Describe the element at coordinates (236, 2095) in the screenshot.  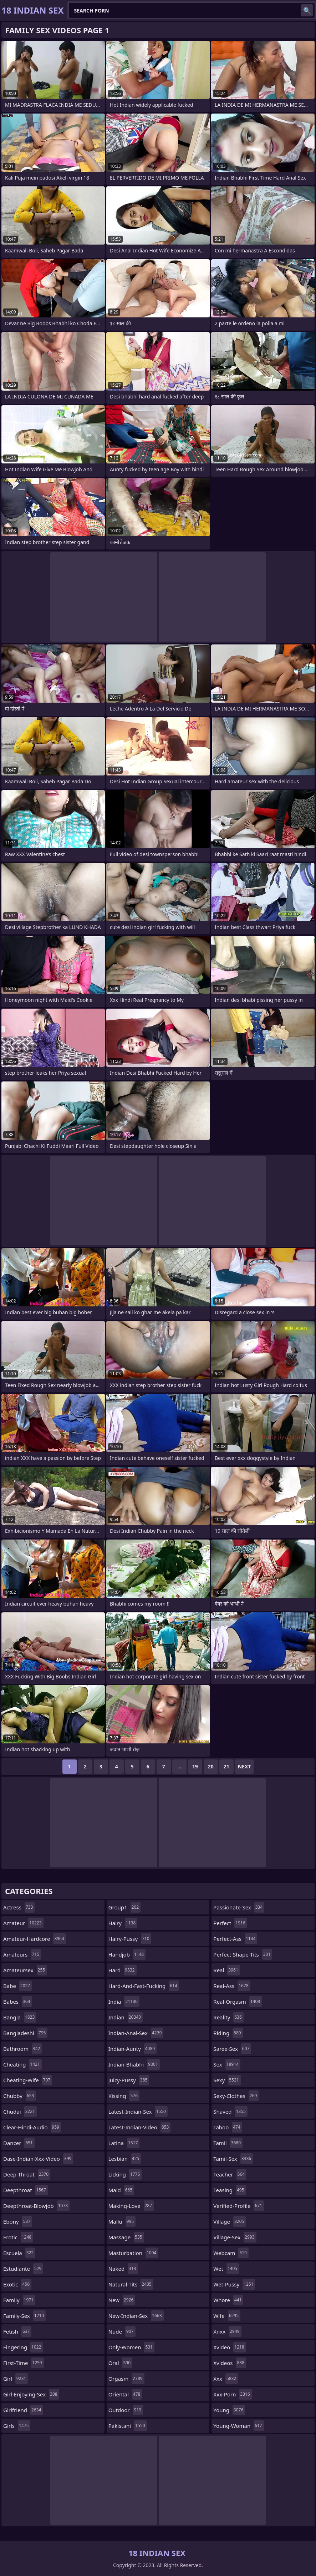
I see `sexy-clothes` at that location.